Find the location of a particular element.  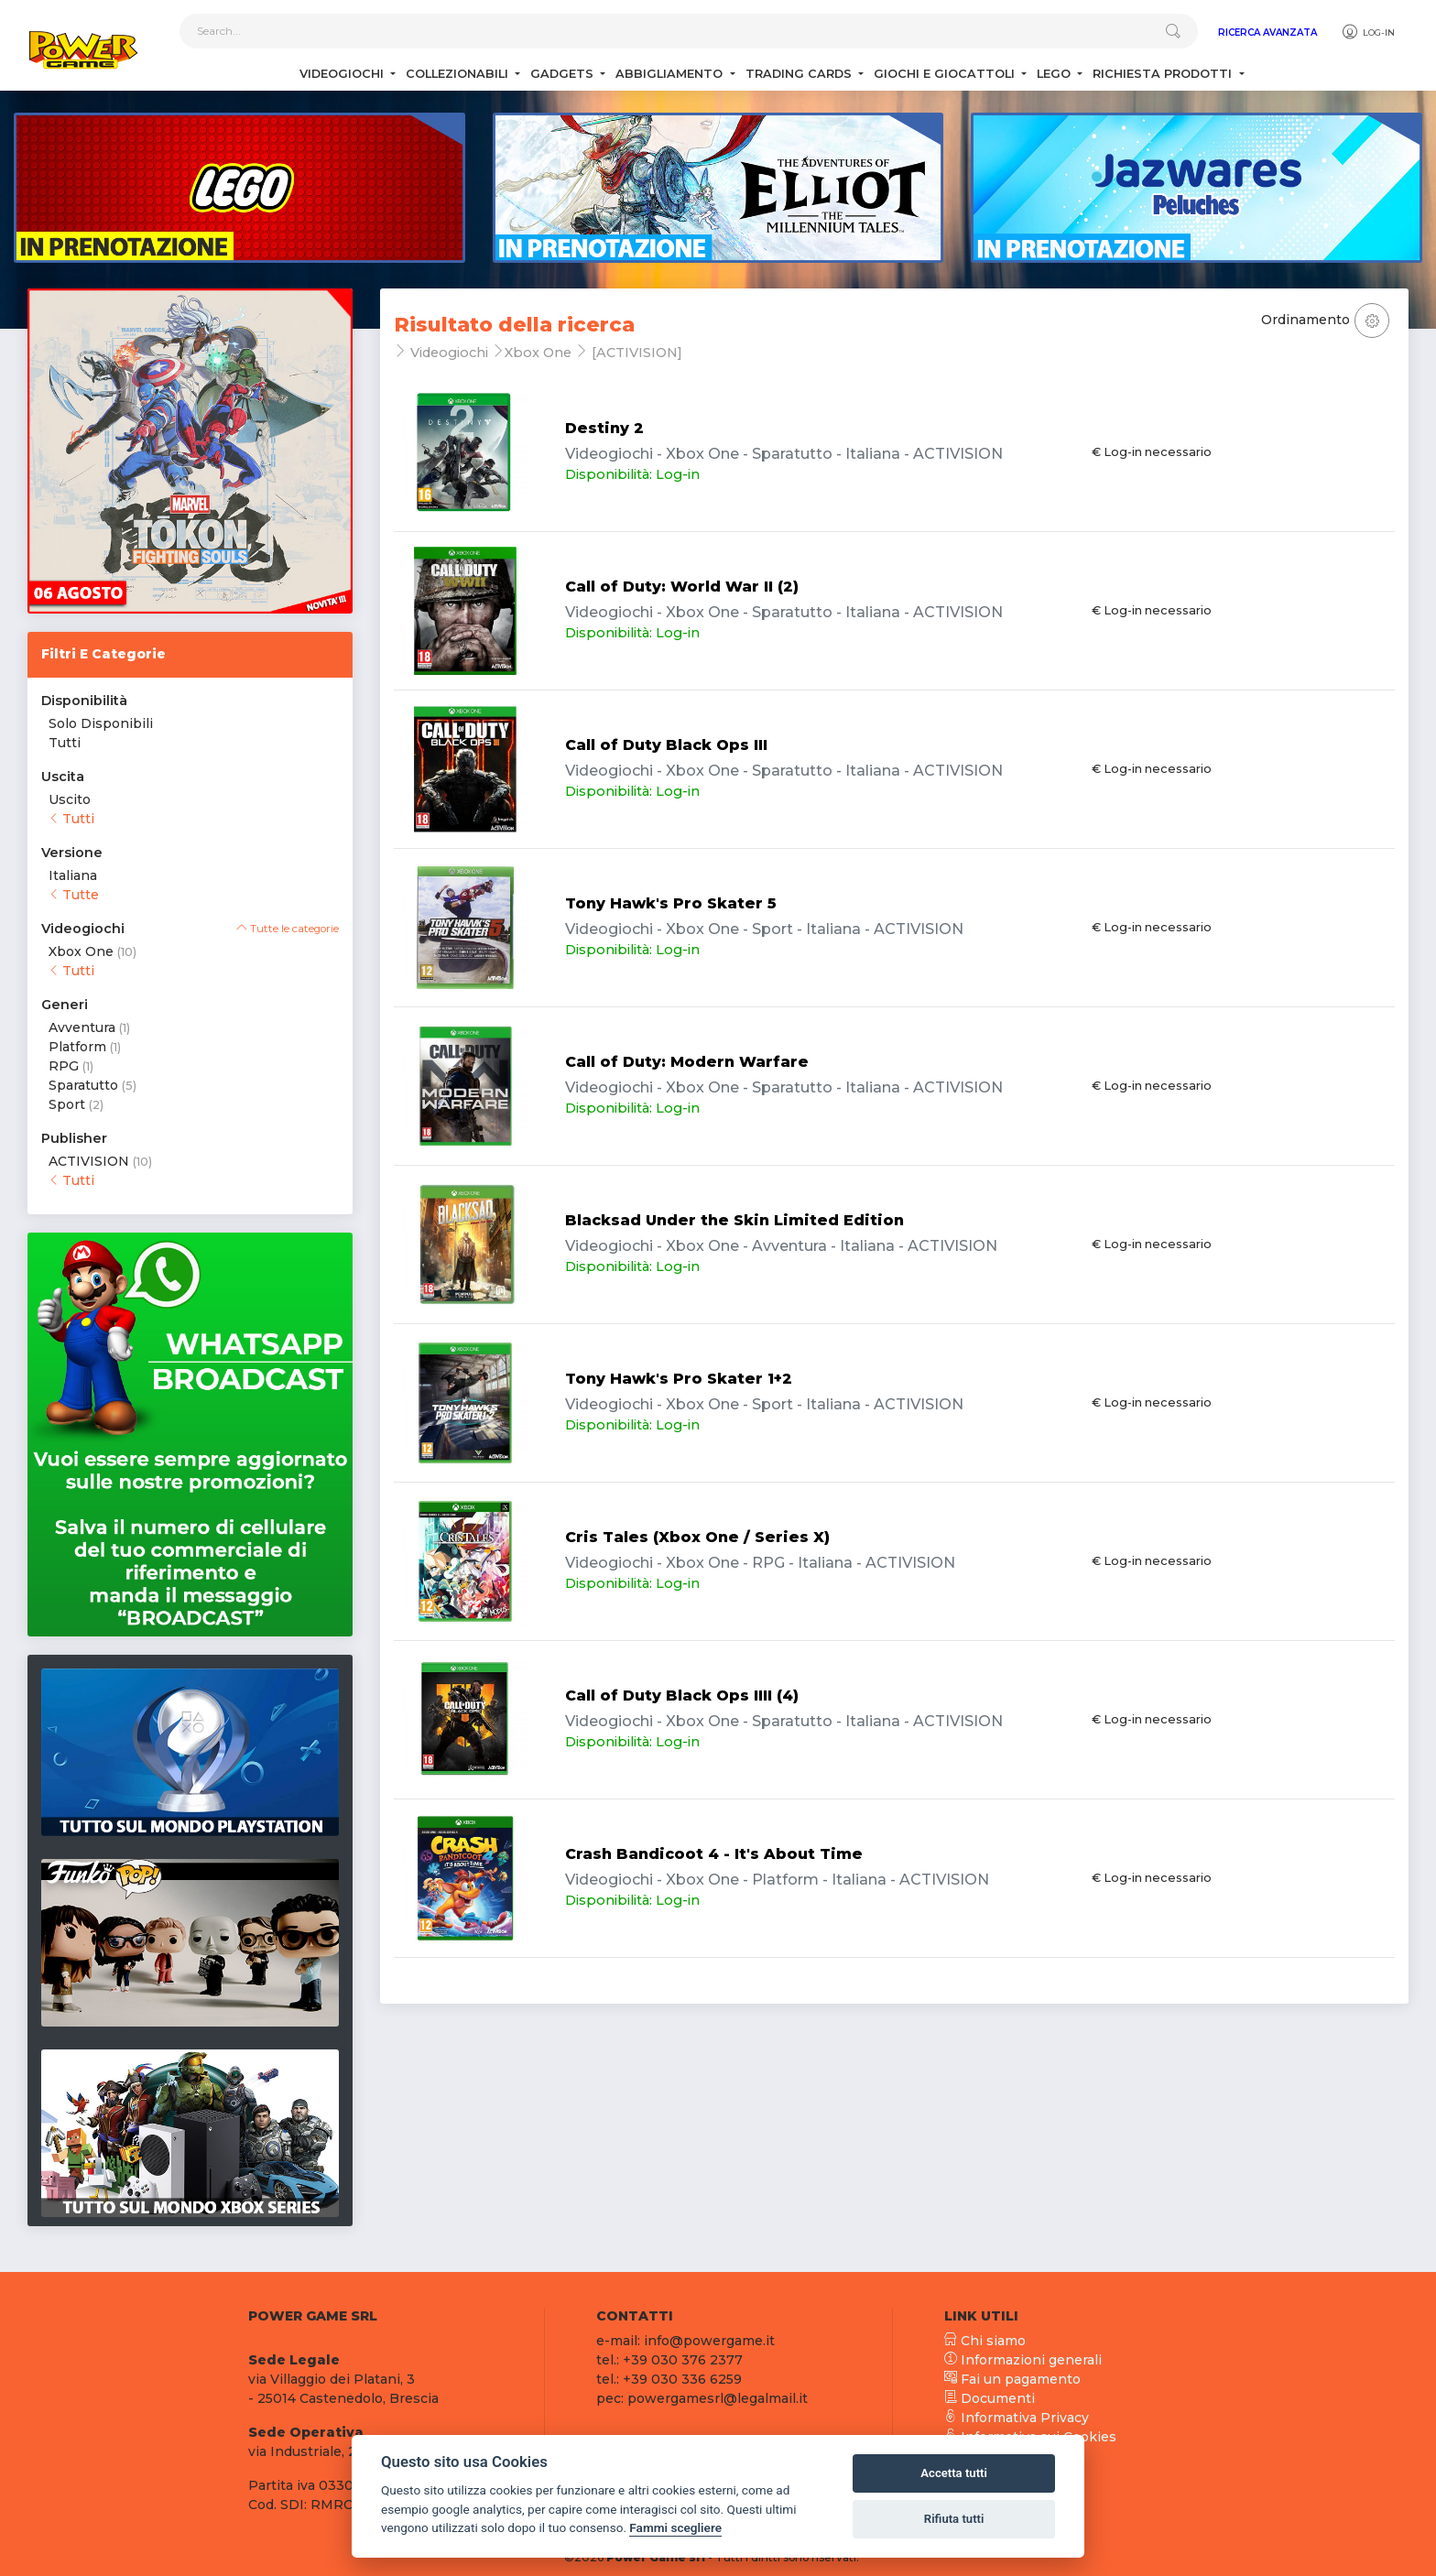

Fai un pagamento is located at coordinates (1012, 2379).